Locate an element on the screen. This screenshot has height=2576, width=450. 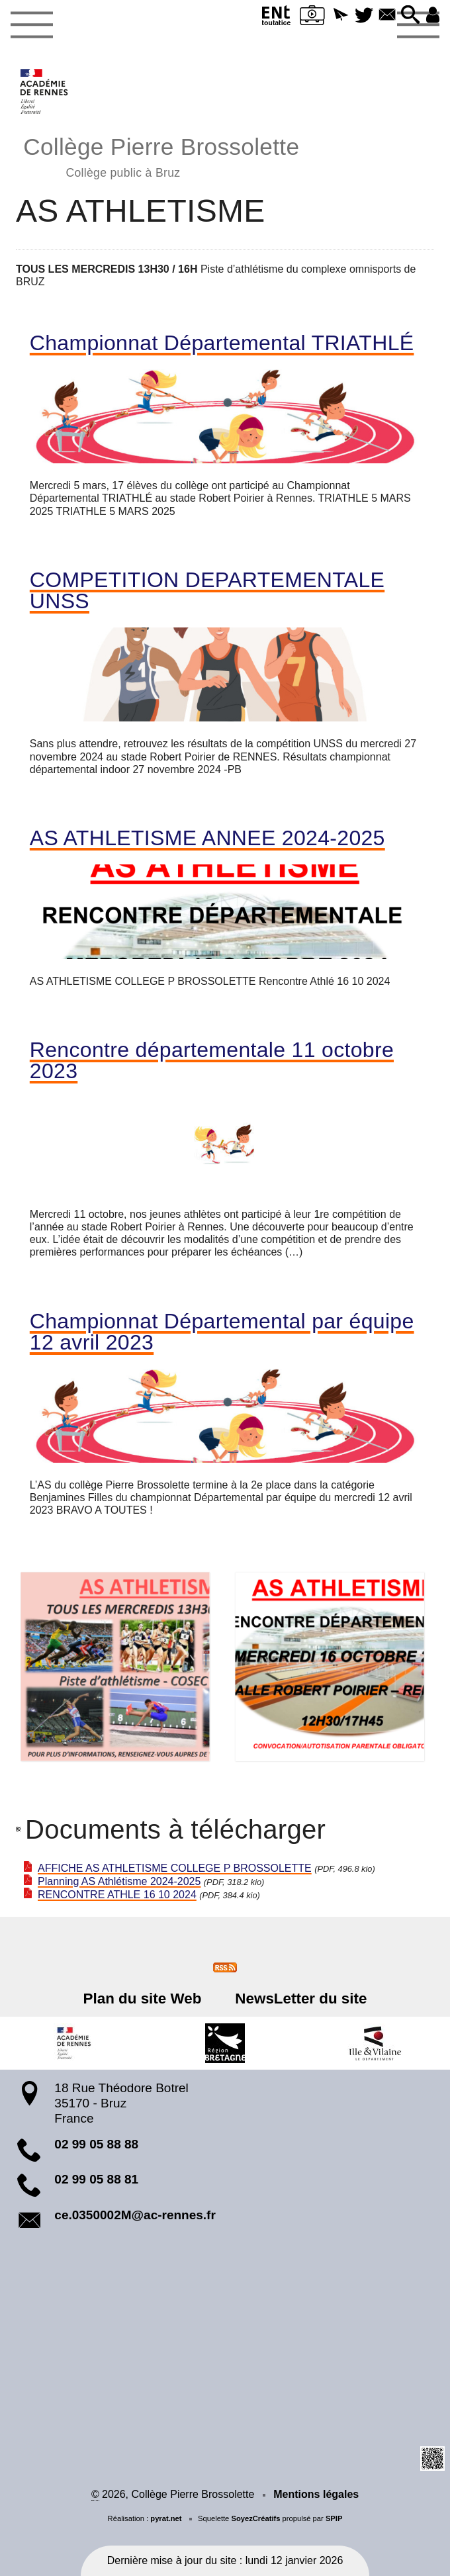
AS ATHLETISME ANNEE 2024-2025 is located at coordinates (207, 838).